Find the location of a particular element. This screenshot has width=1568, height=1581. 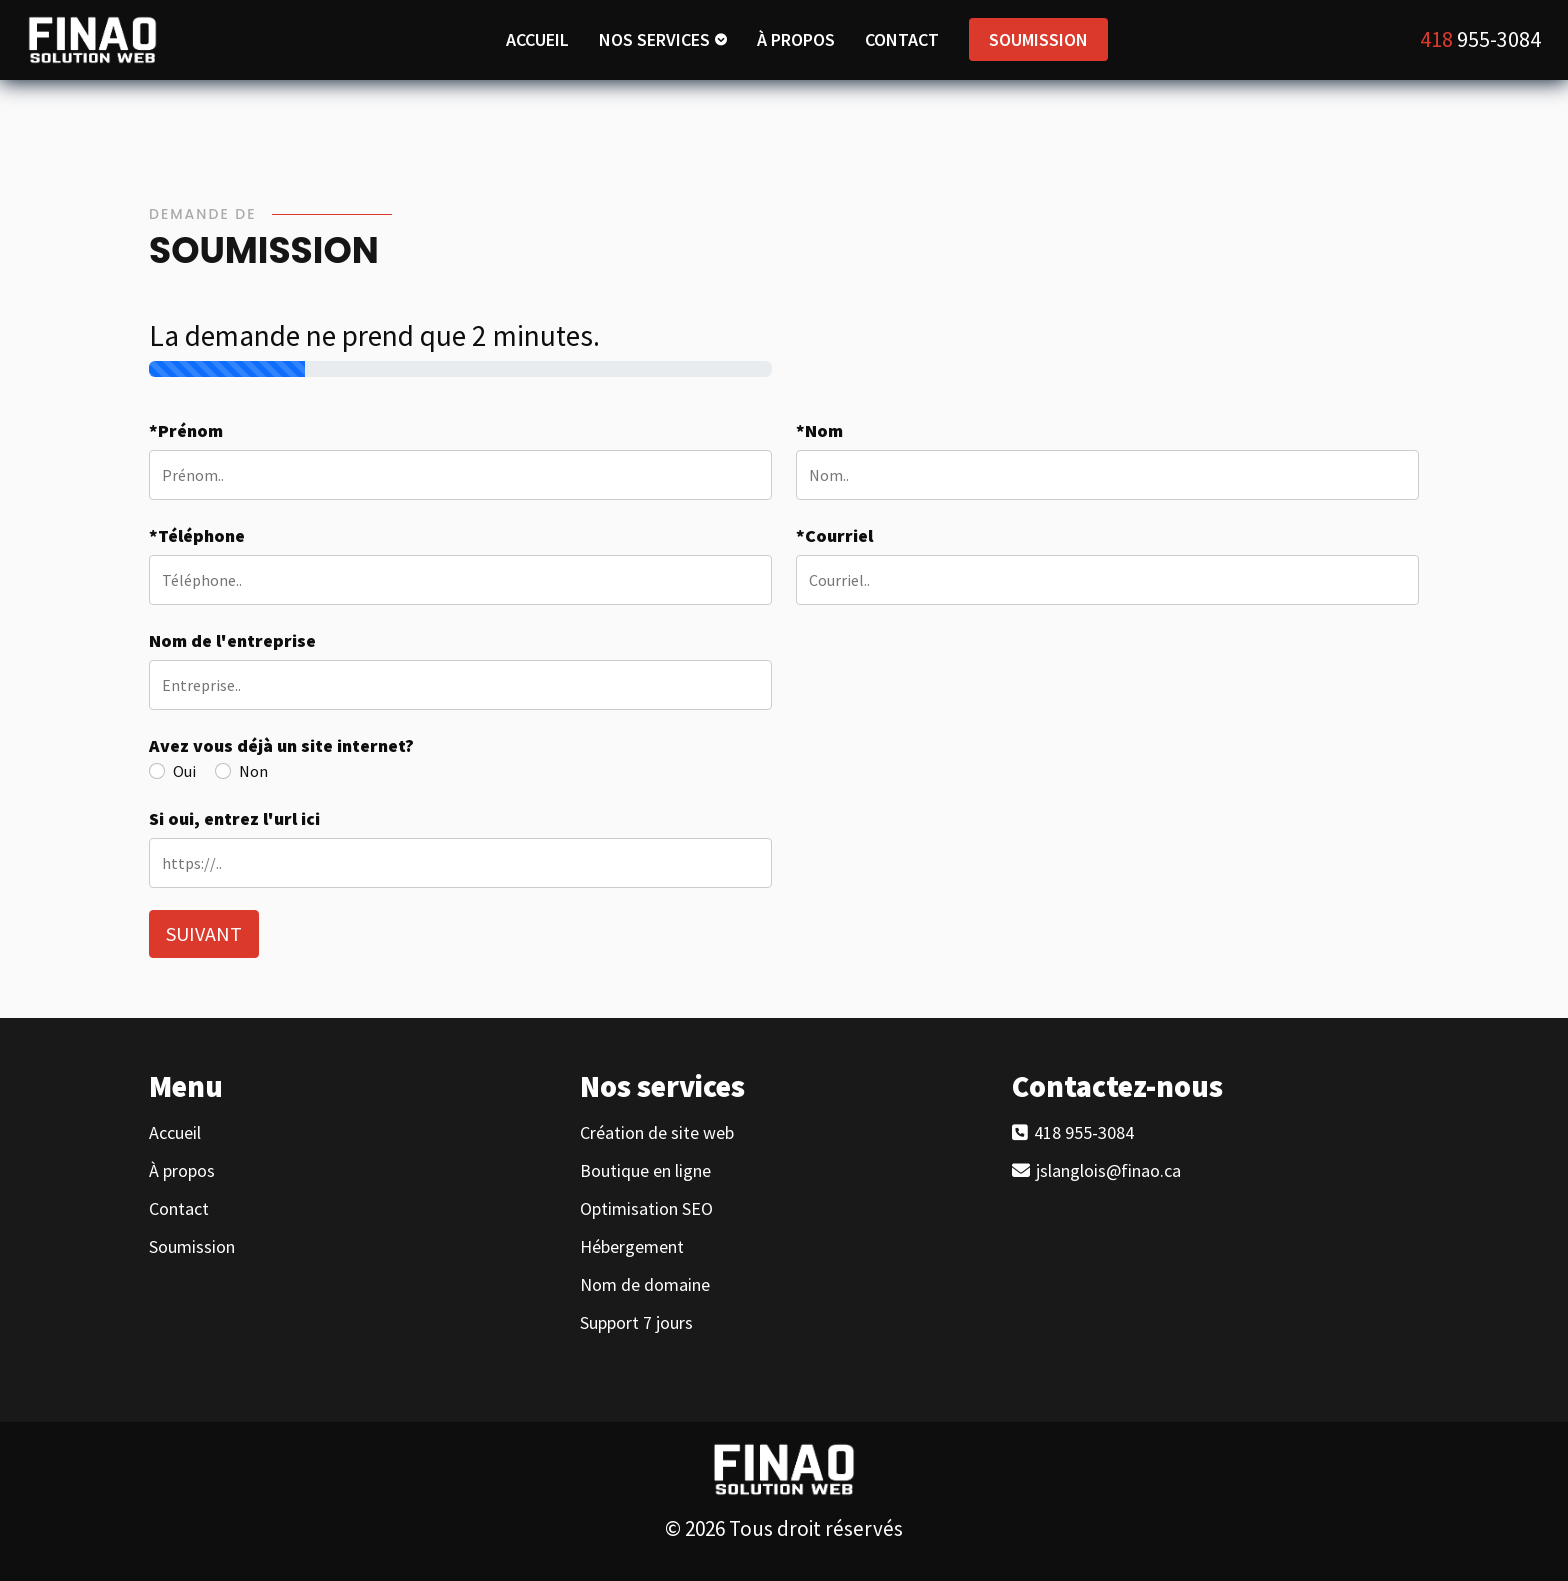

SUIVANT is located at coordinates (204, 933).